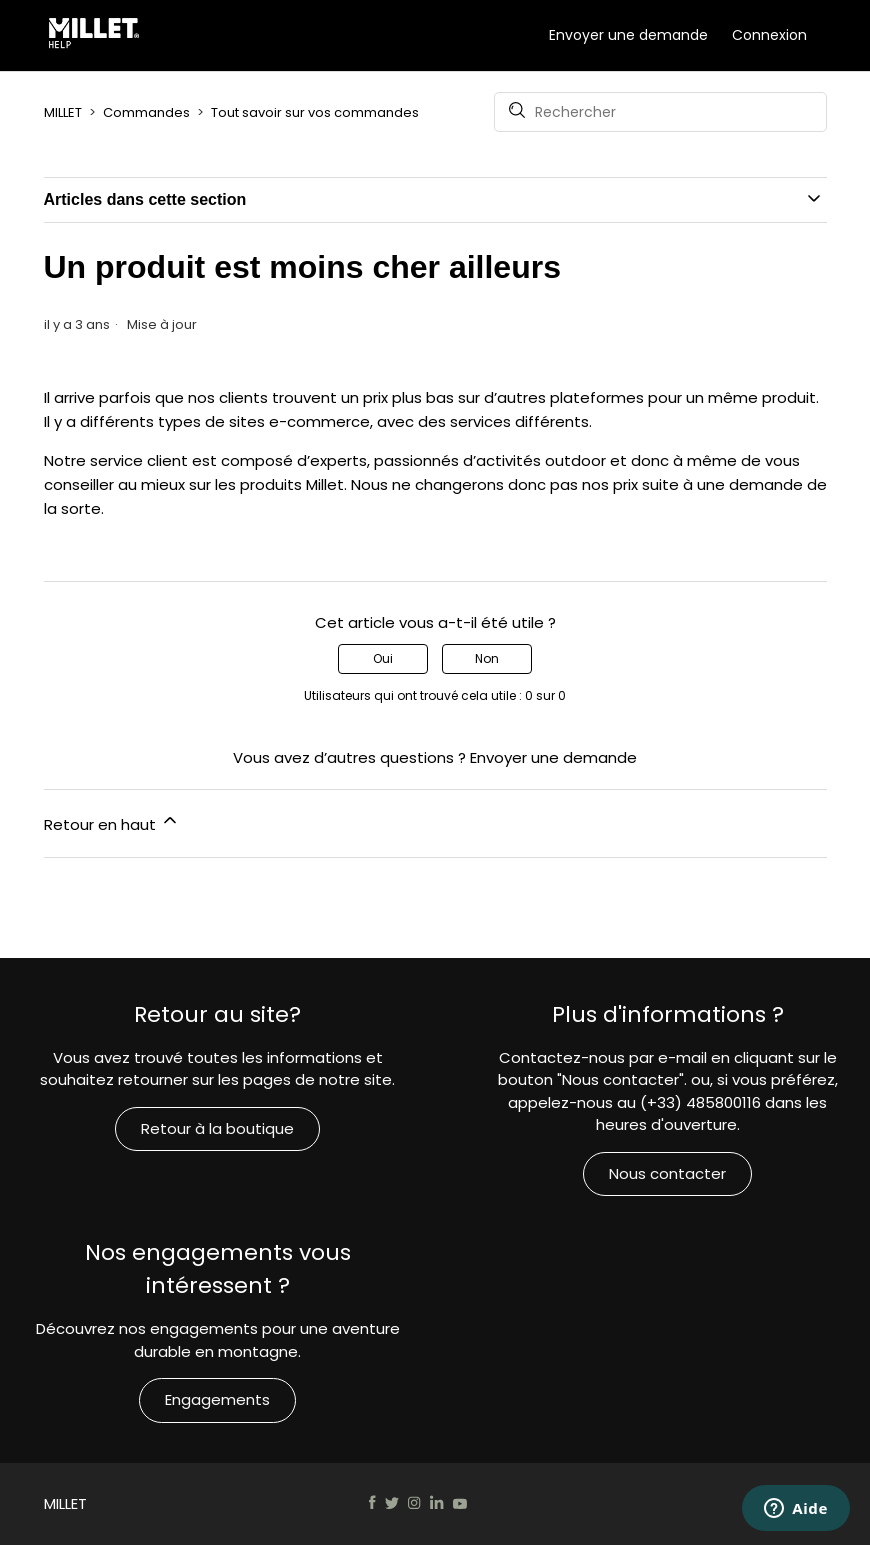 This screenshot has width=870, height=1545. I want to click on Envoyer une demande, so click(628, 35).